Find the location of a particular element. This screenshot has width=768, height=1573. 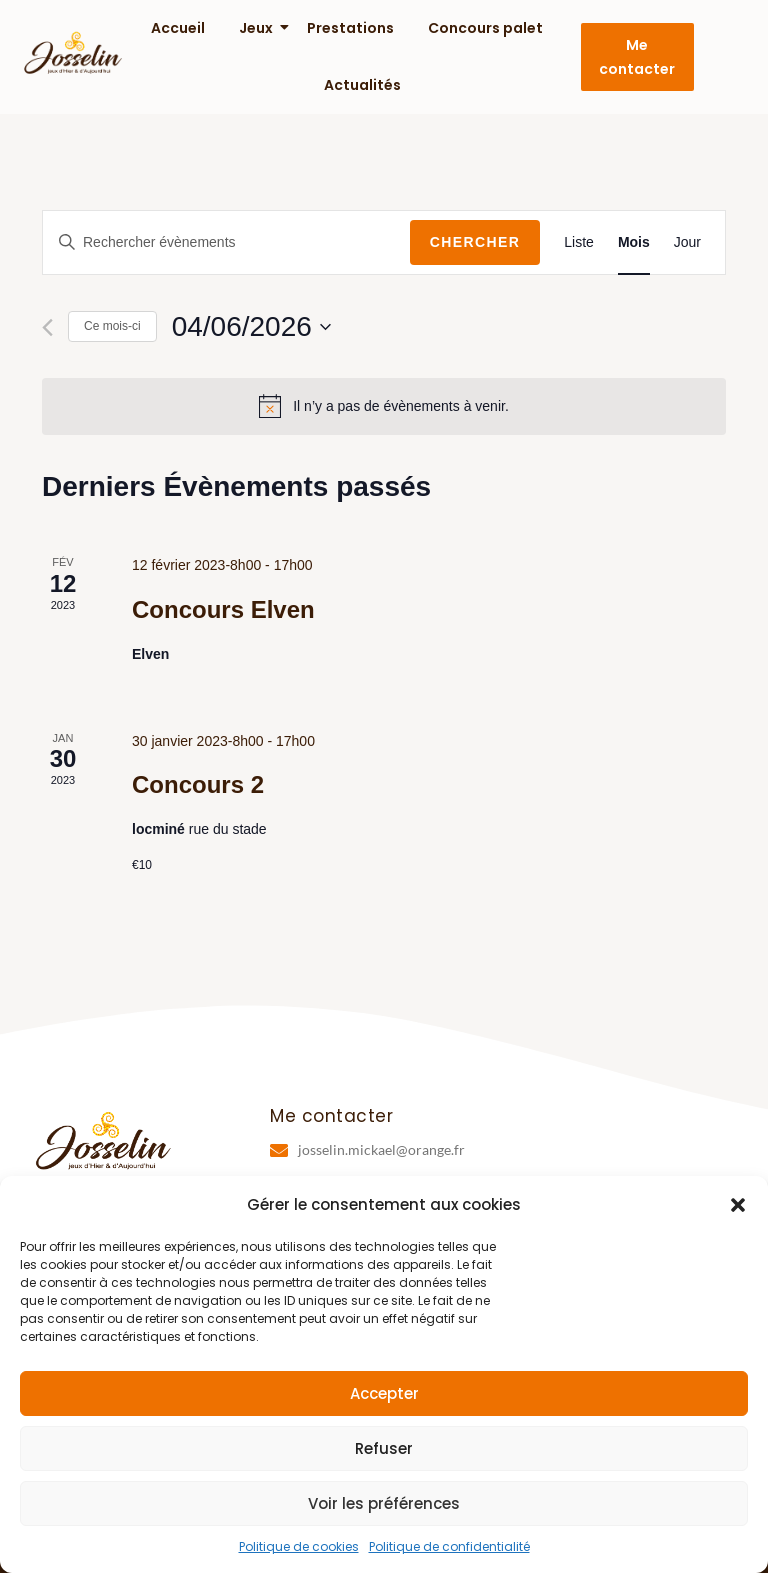

Voir les préférences is located at coordinates (384, 1503).